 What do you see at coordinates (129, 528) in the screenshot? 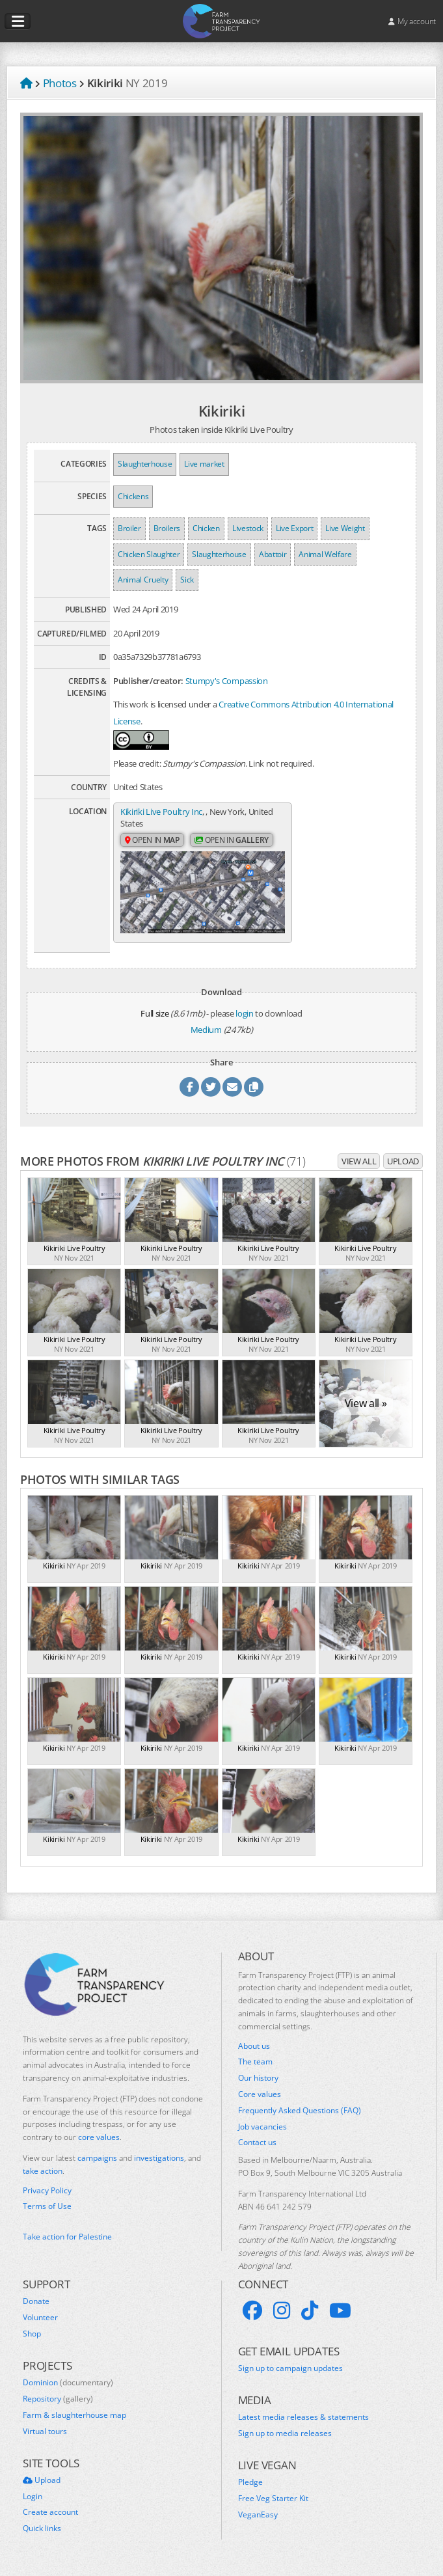
I see `Broiler` at bounding box center [129, 528].